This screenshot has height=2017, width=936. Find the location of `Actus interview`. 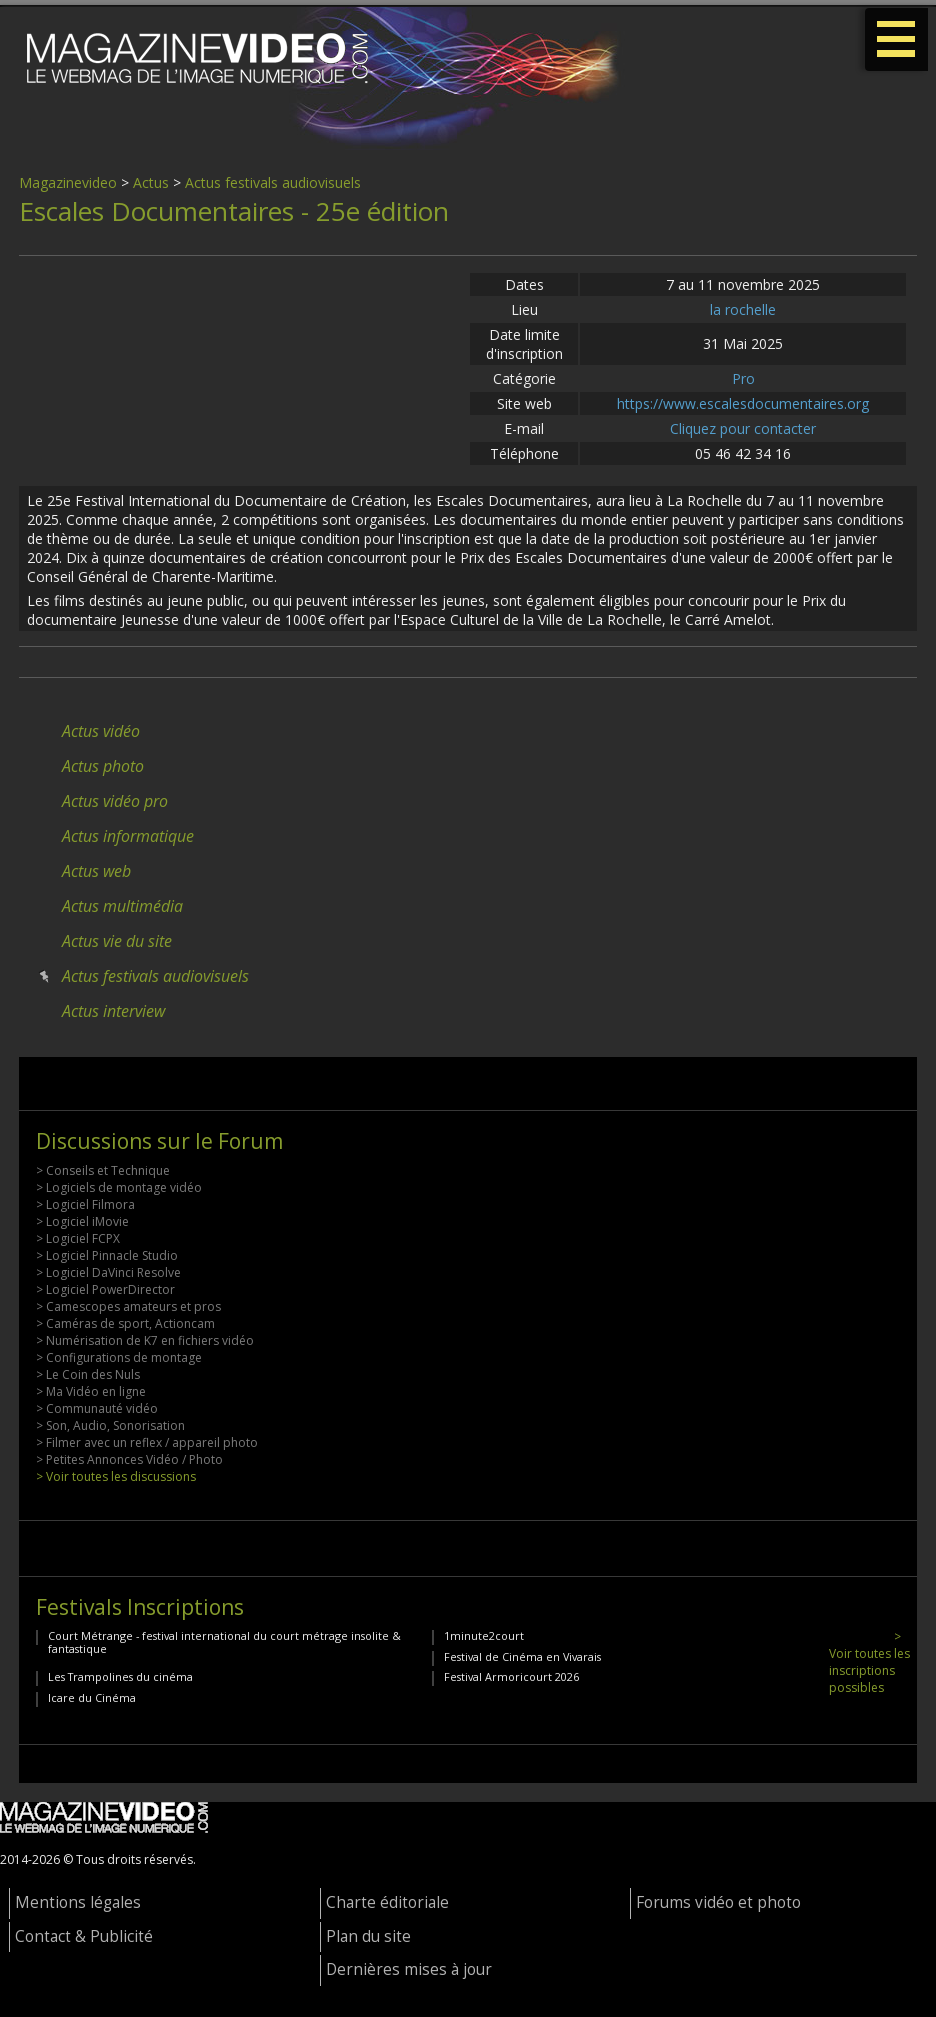

Actus interview is located at coordinates (113, 1011).